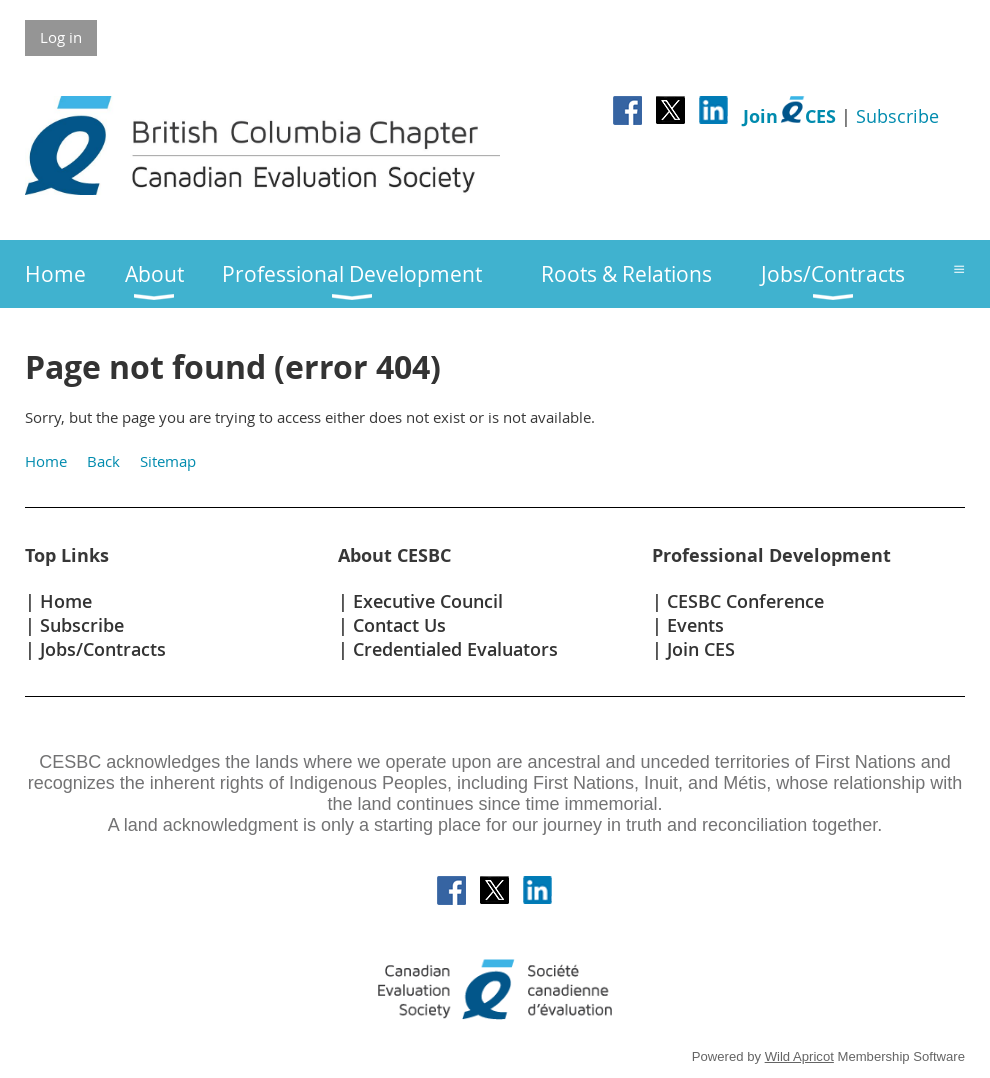 The image size is (990, 1078). I want to click on Jobs/Contracts, so click(103, 649).